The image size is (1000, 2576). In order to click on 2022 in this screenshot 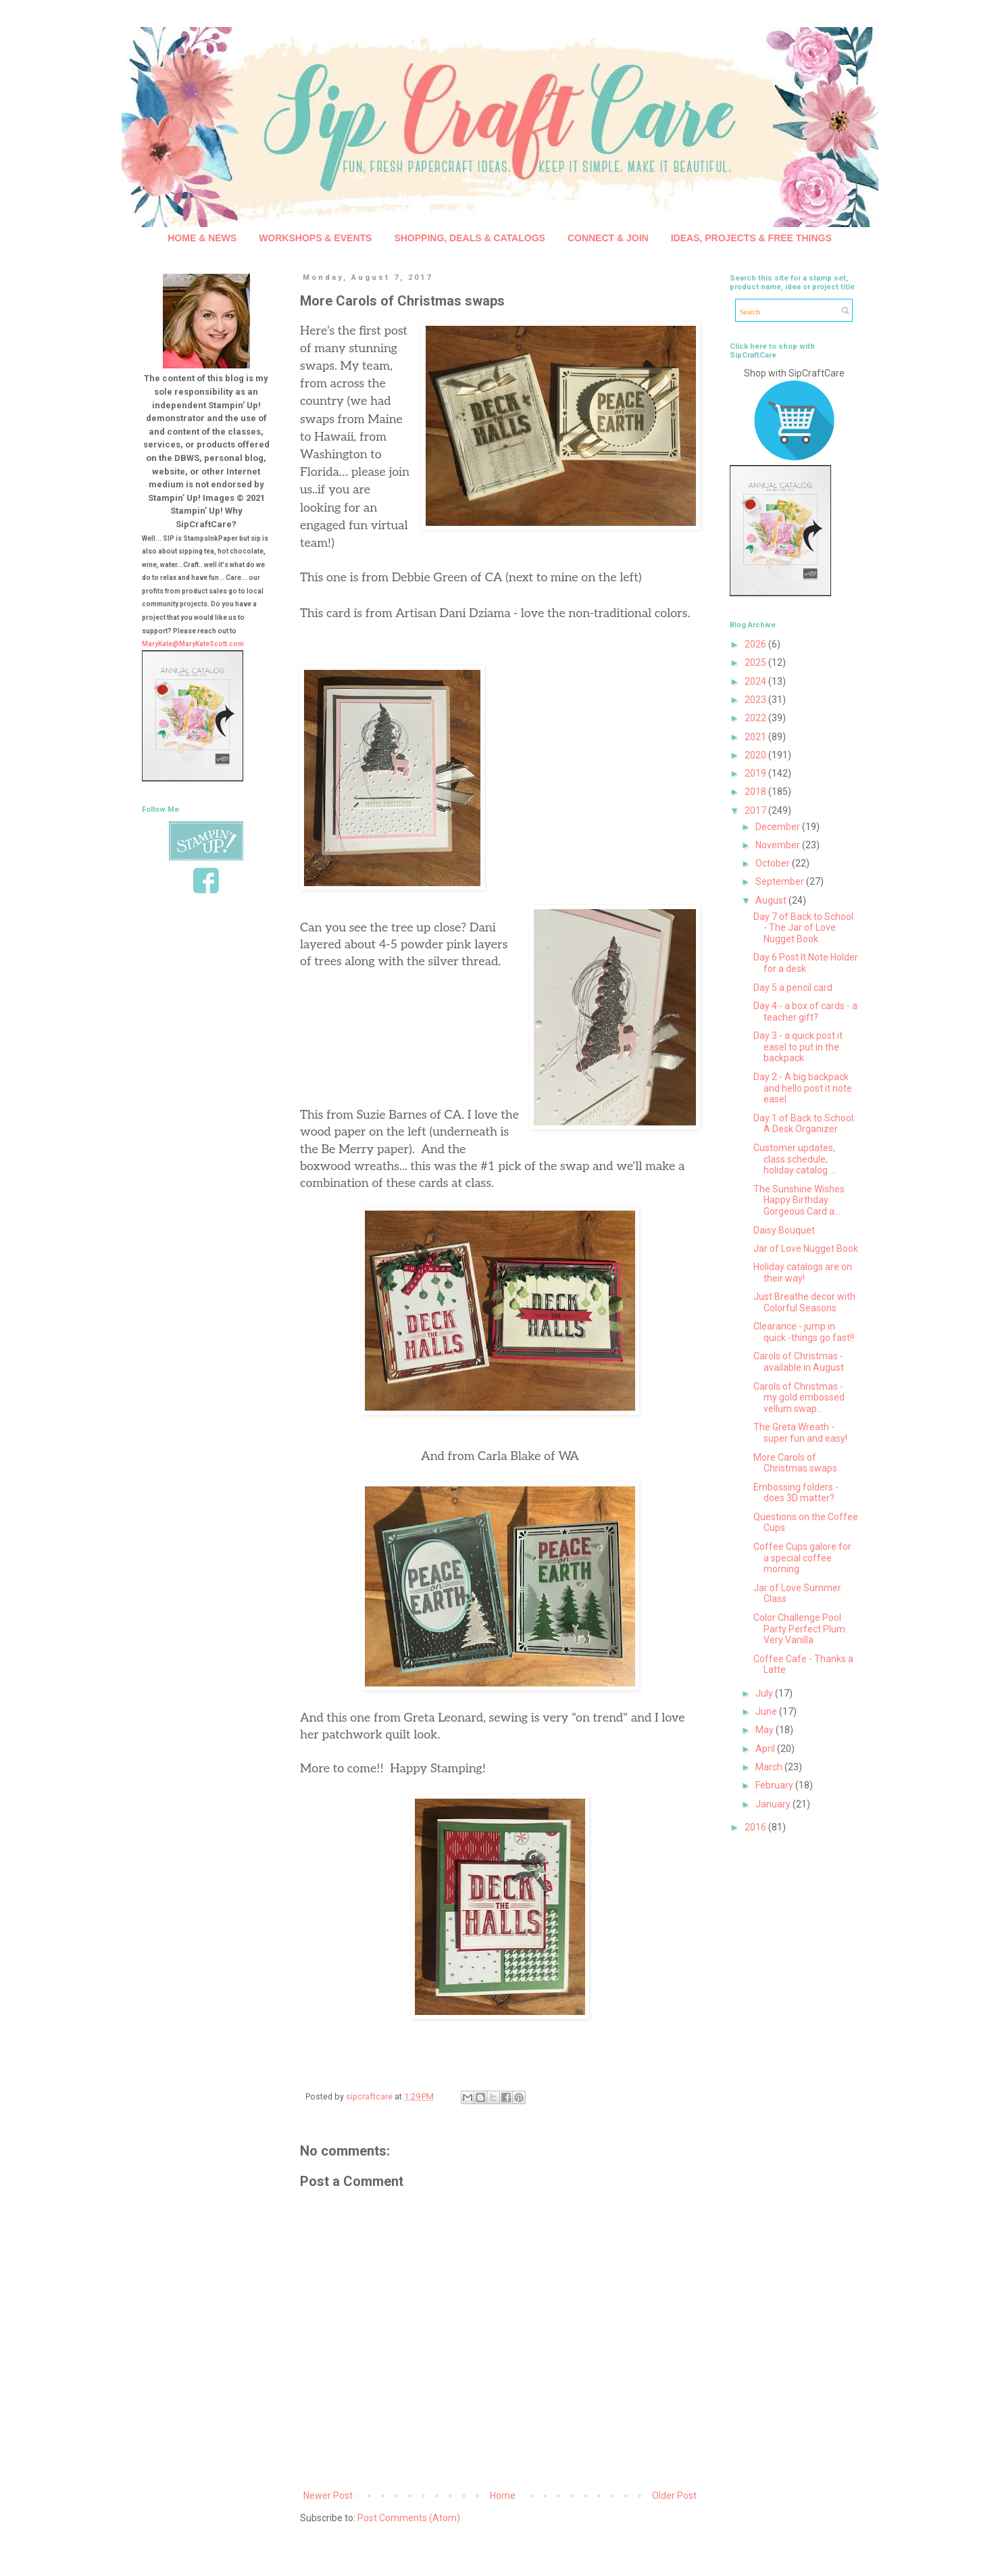, I will do `click(756, 717)`.